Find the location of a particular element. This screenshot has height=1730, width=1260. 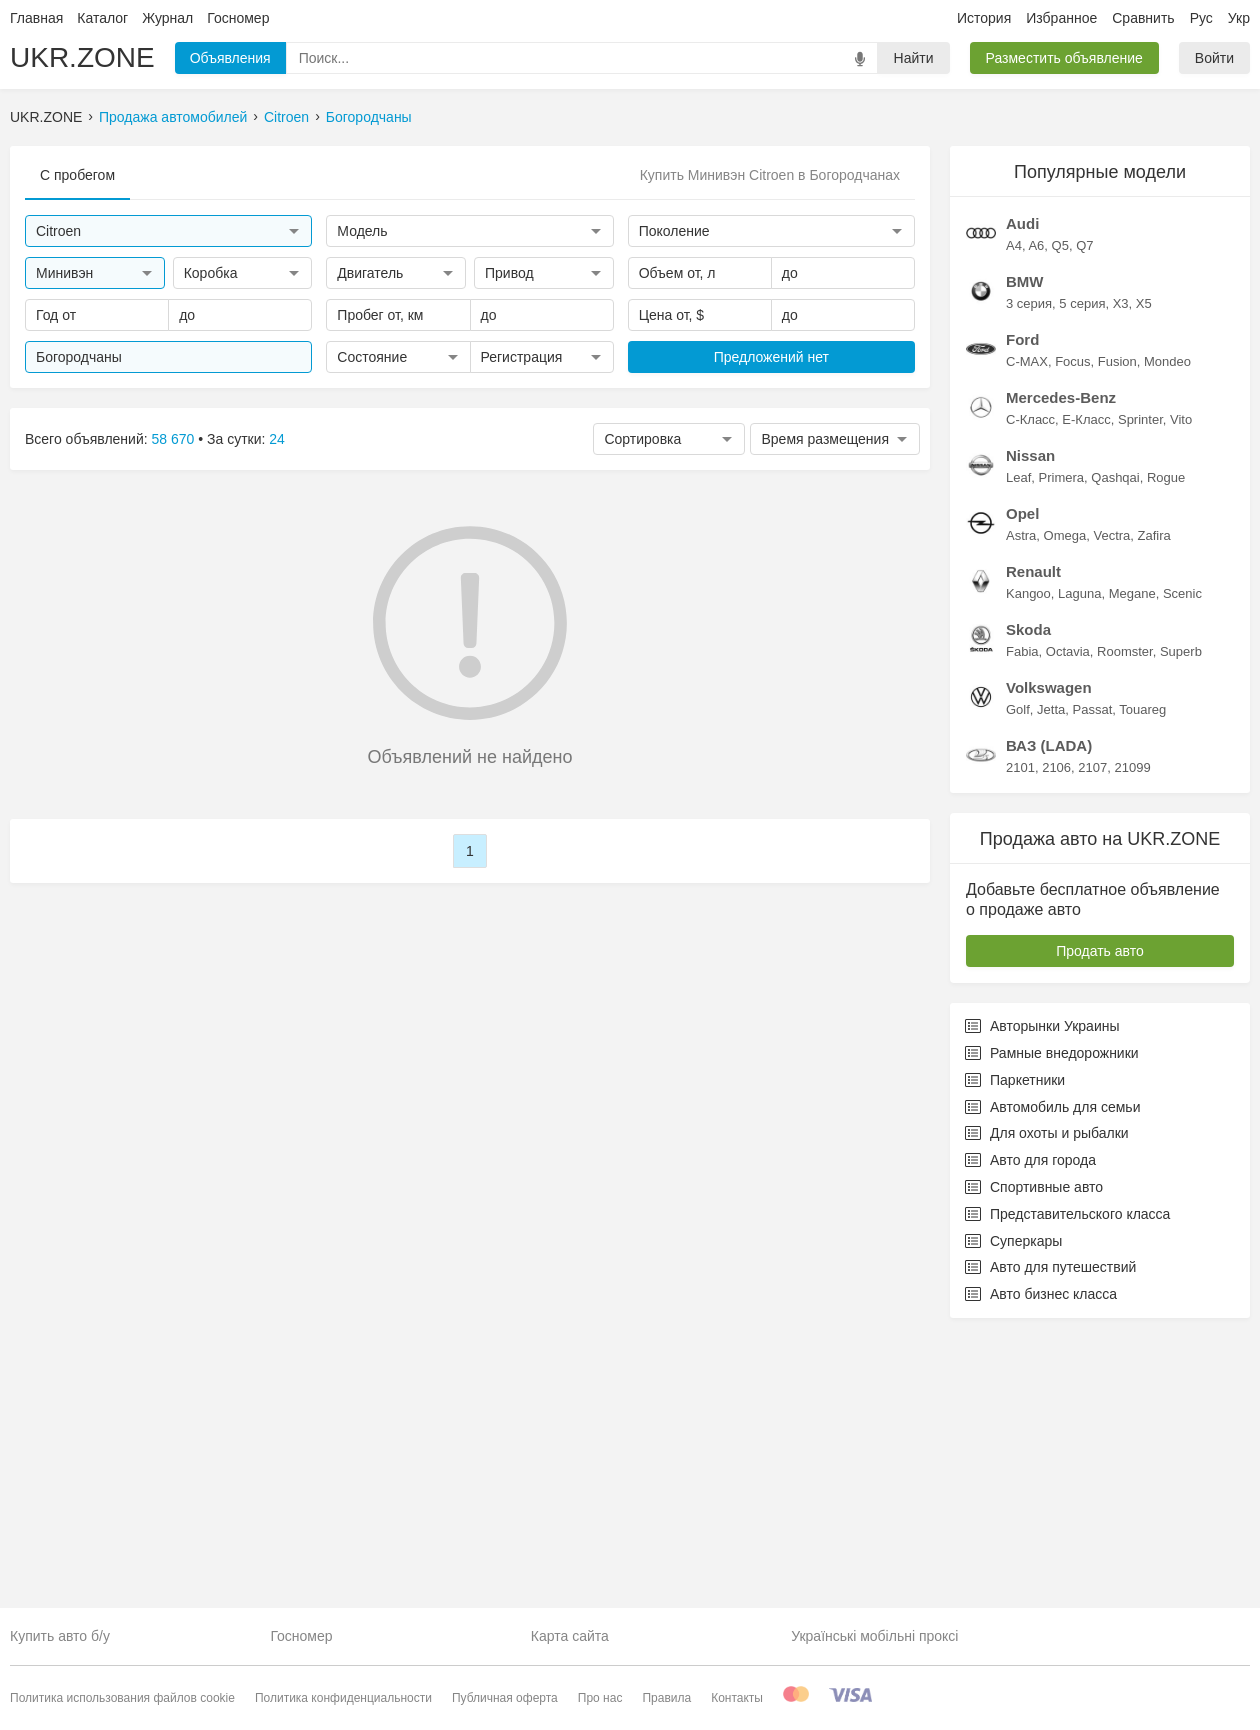

UKR.ZONE is located at coordinates (82, 57).